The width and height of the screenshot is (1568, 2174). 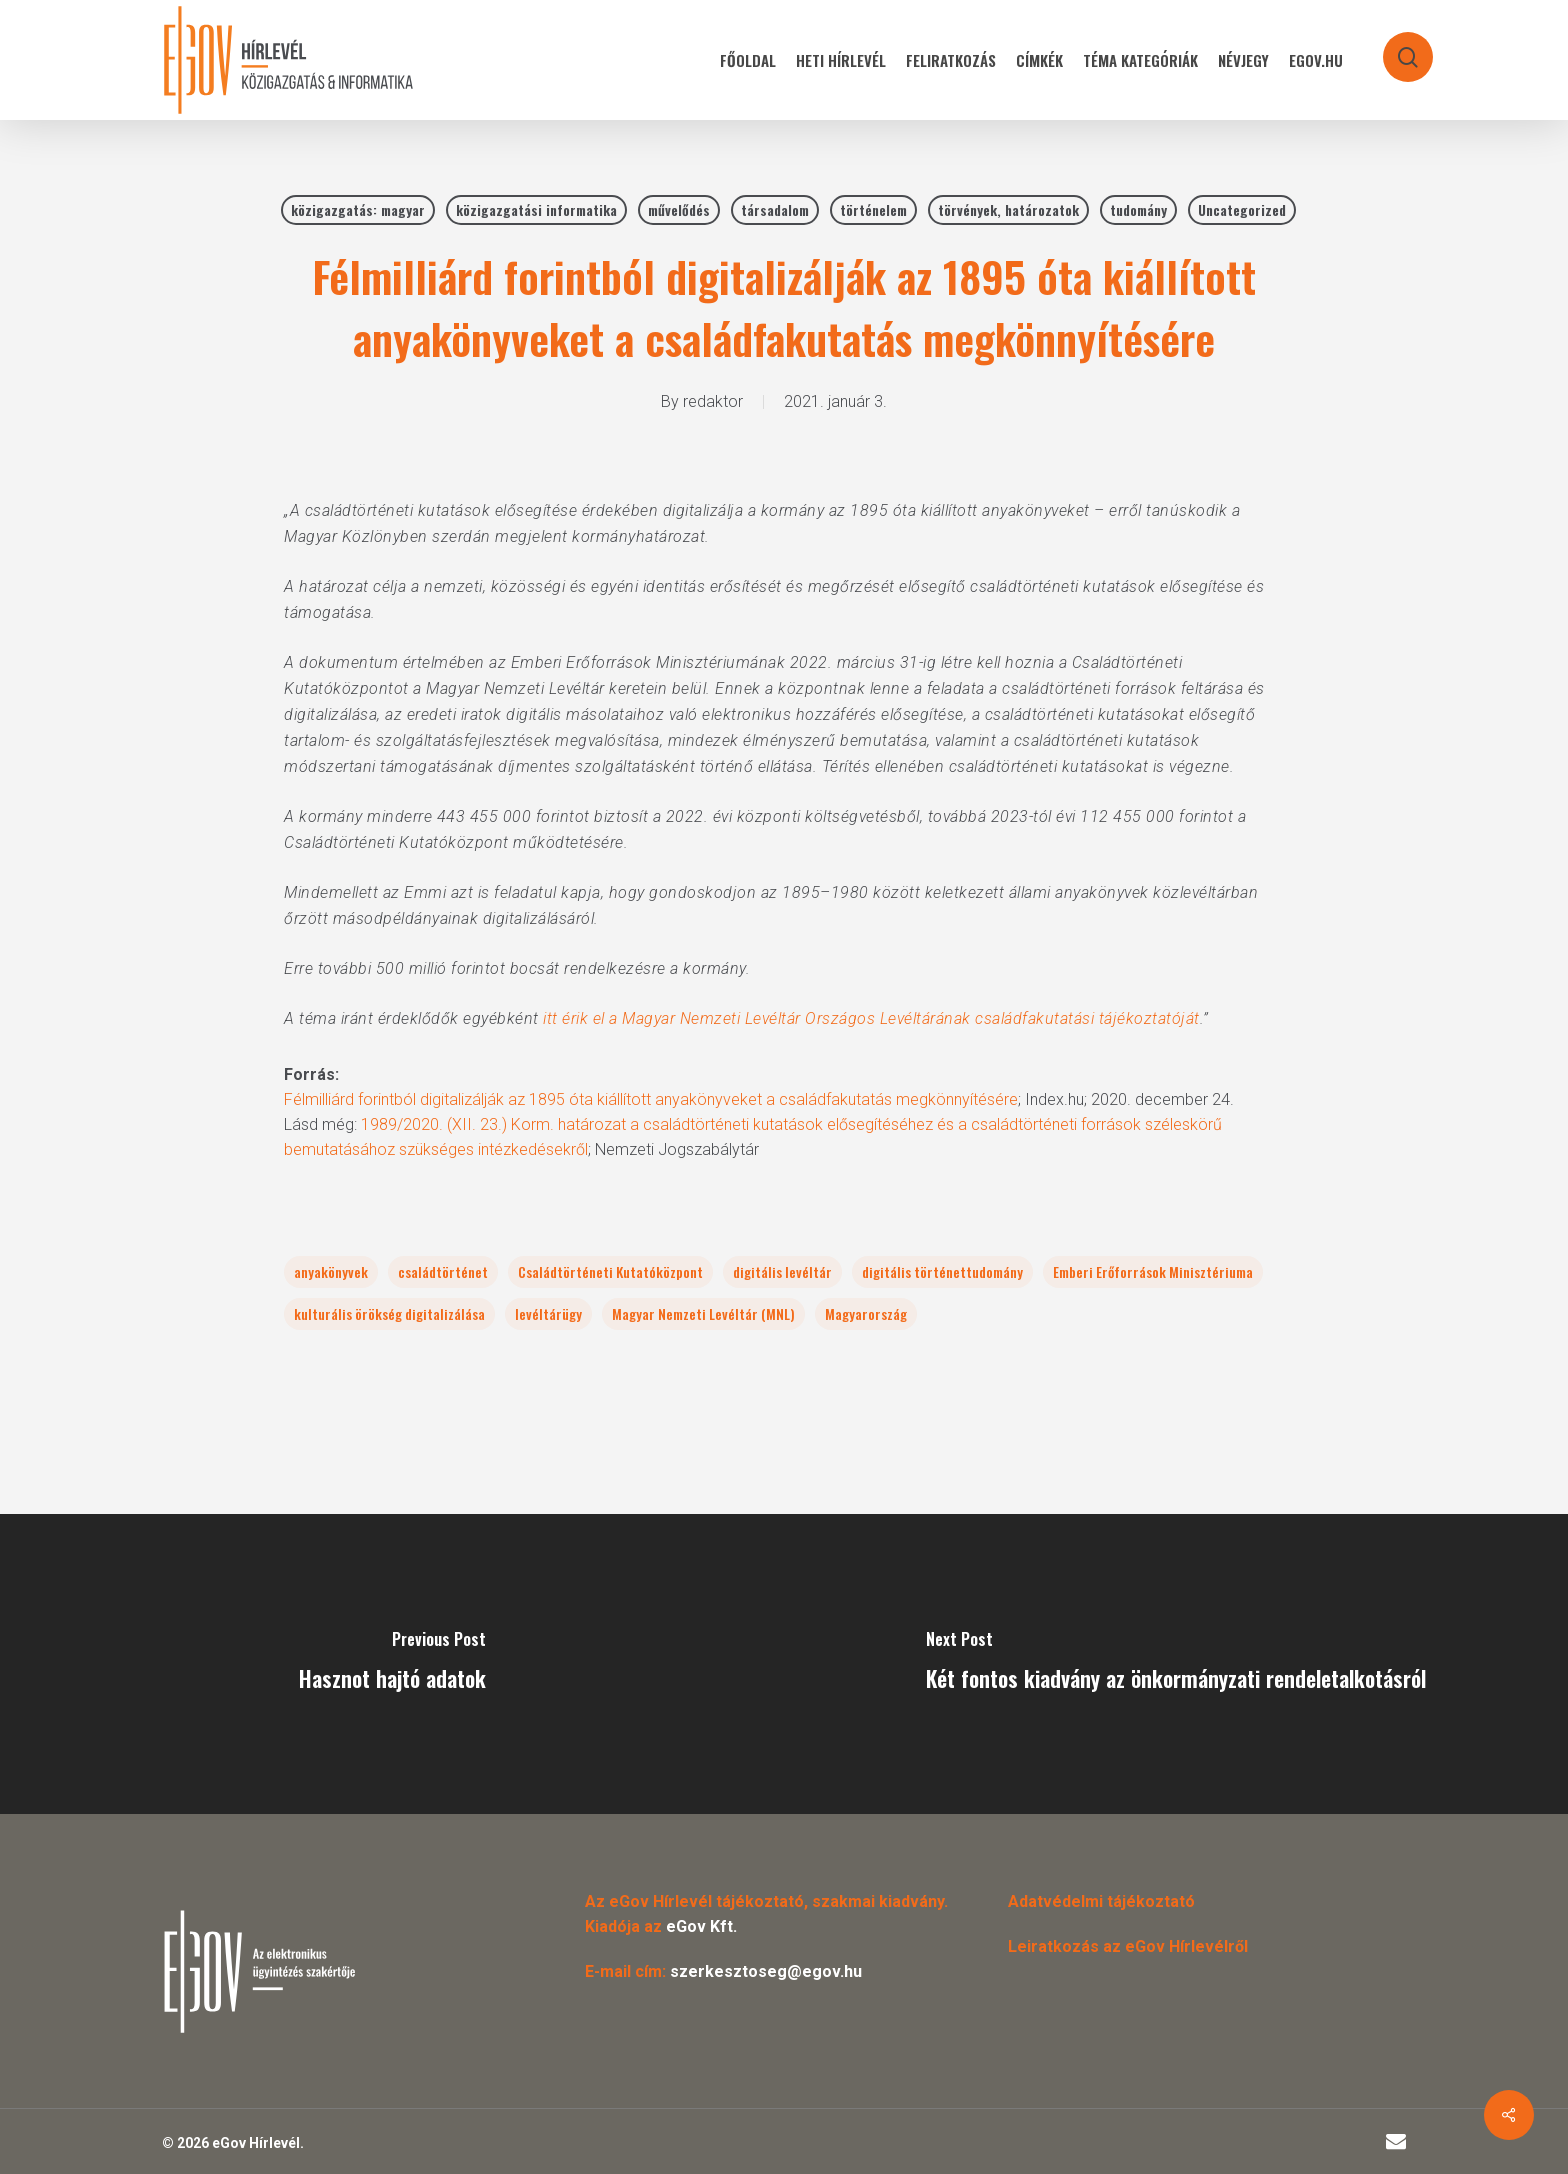 I want to click on Félmilliárd forintból digitalizálják az 1895 óta kiállított anyakönyveket a családfakutatás megkönnyítésére, so click(x=651, y=1099).